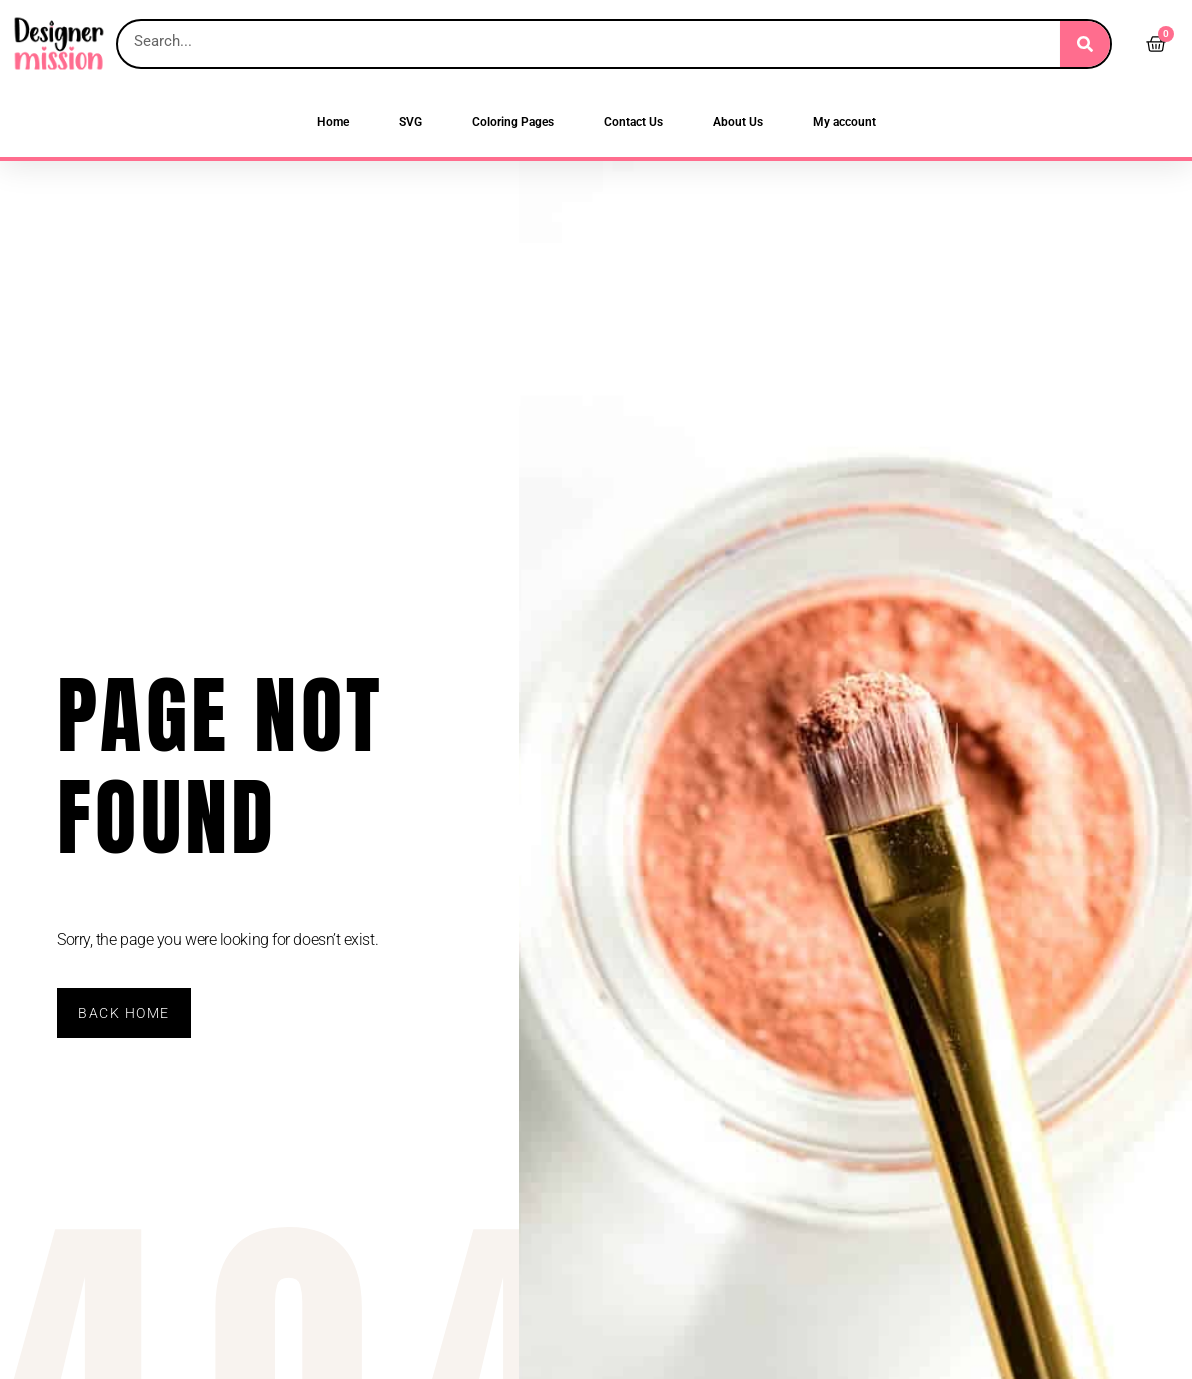 Image resolution: width=1192 pixels, height=1379 pixels. Describe the element at coordinates (633, 122) in the screenshot. I see `Contact Us` at that location.